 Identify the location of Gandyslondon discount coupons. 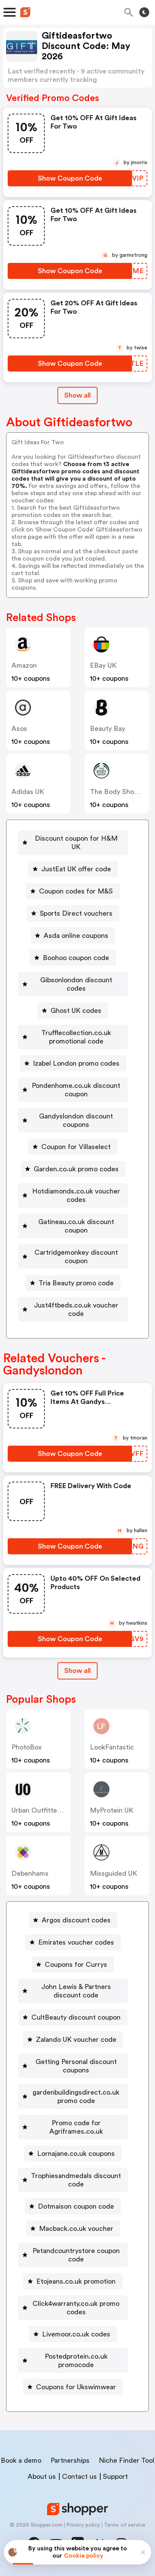
(76, 1120).